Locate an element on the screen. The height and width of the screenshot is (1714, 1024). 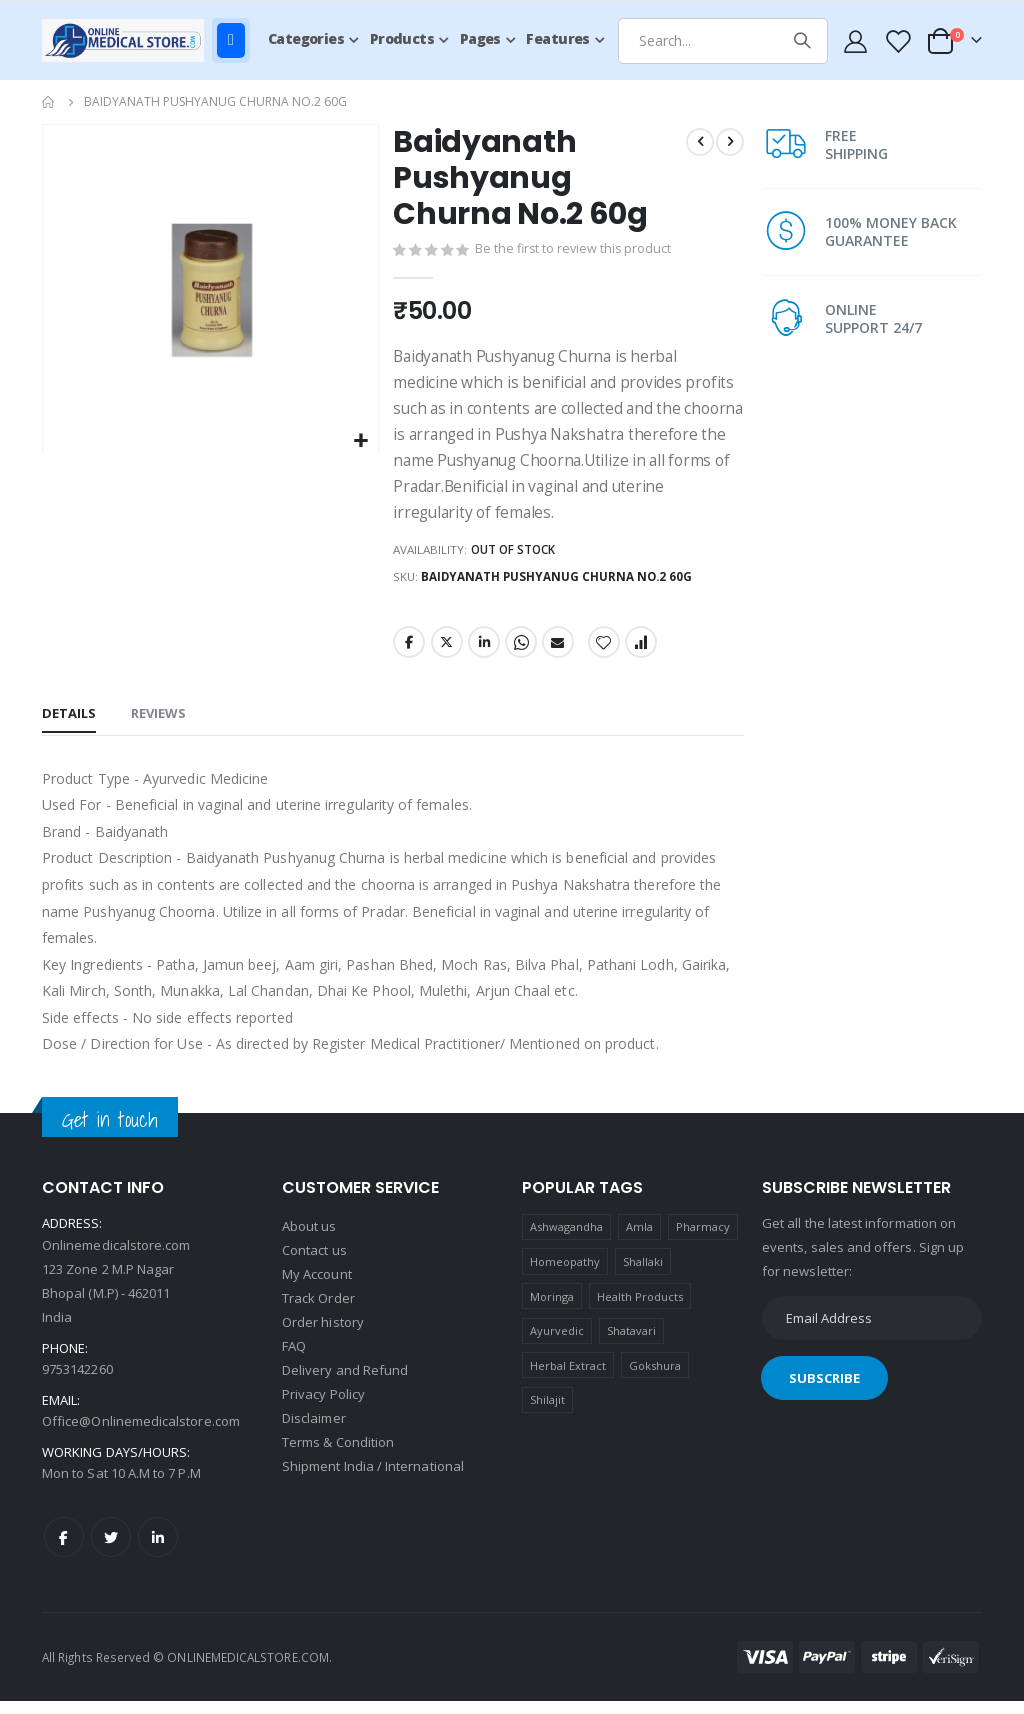
Homeopathy [Homeopathy (4 products)] is located at coordinates (565, 1274).